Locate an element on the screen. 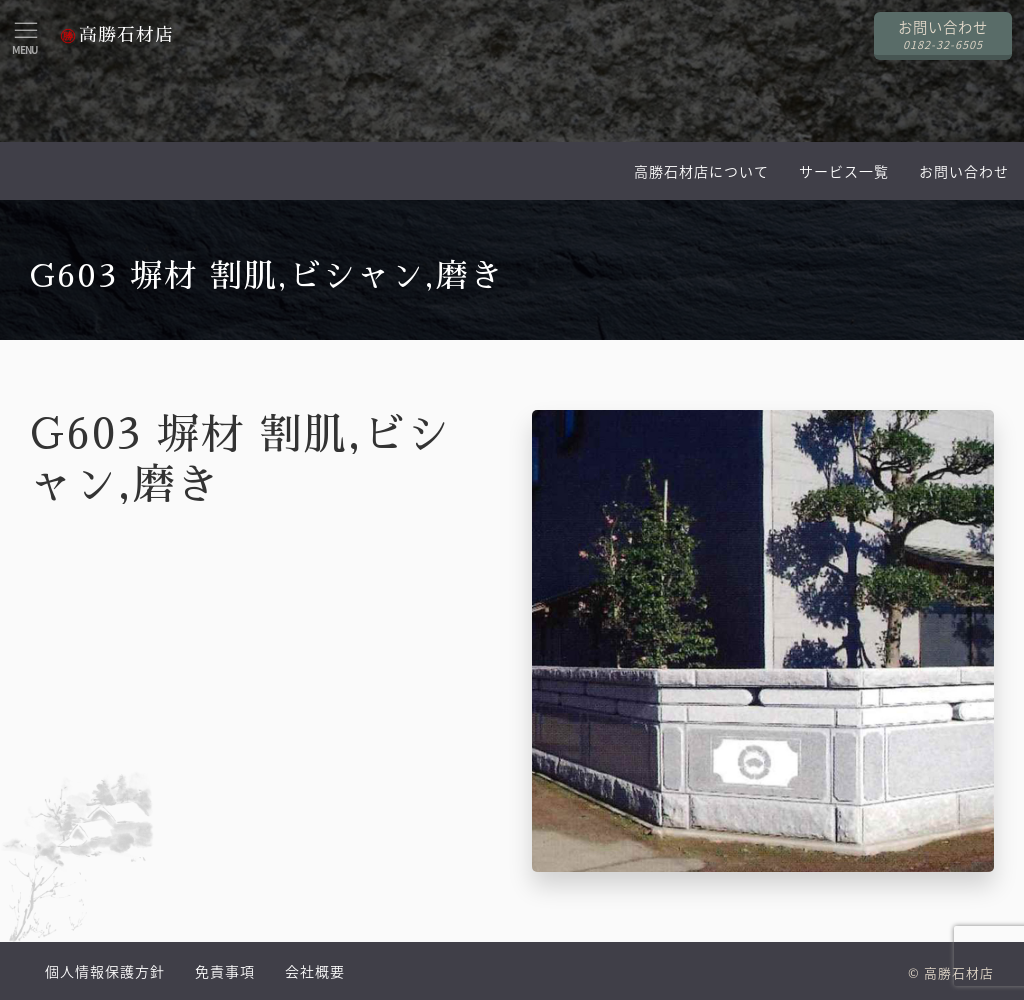  お問い合わせ is located at coordinates (964, 171).